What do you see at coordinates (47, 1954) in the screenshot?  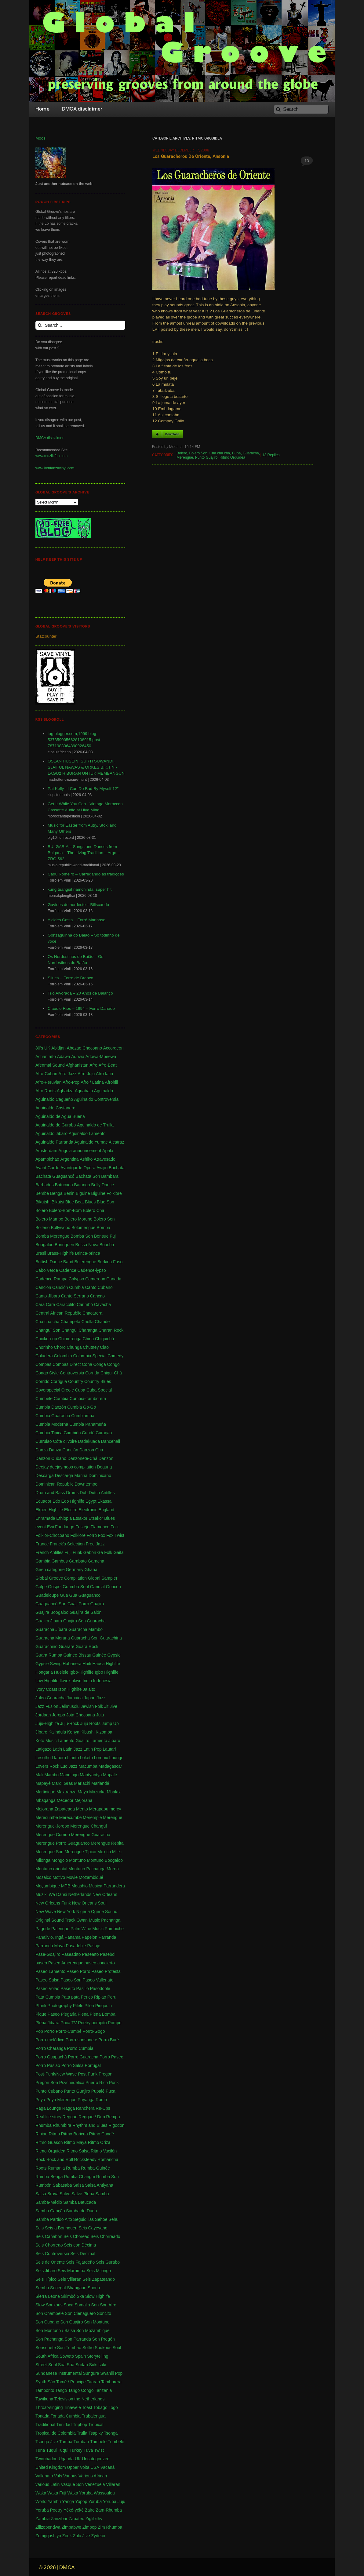 I see `Pase-Goajiro [Pase-Goajiro (1 item)]` at bounding box center [47, 1954].